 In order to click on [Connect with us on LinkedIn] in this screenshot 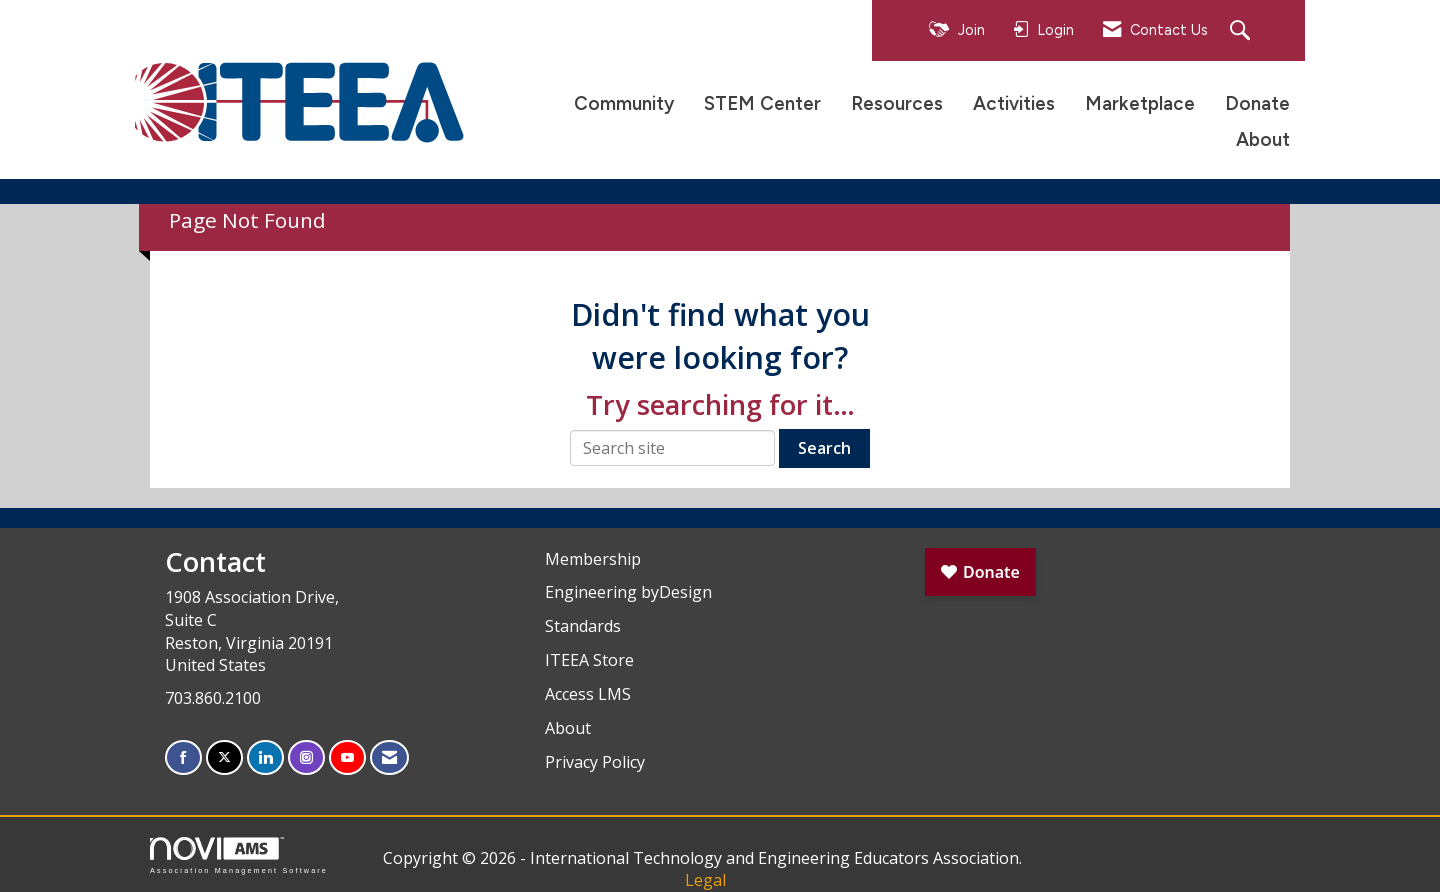, I will do `click(265, 757)`.